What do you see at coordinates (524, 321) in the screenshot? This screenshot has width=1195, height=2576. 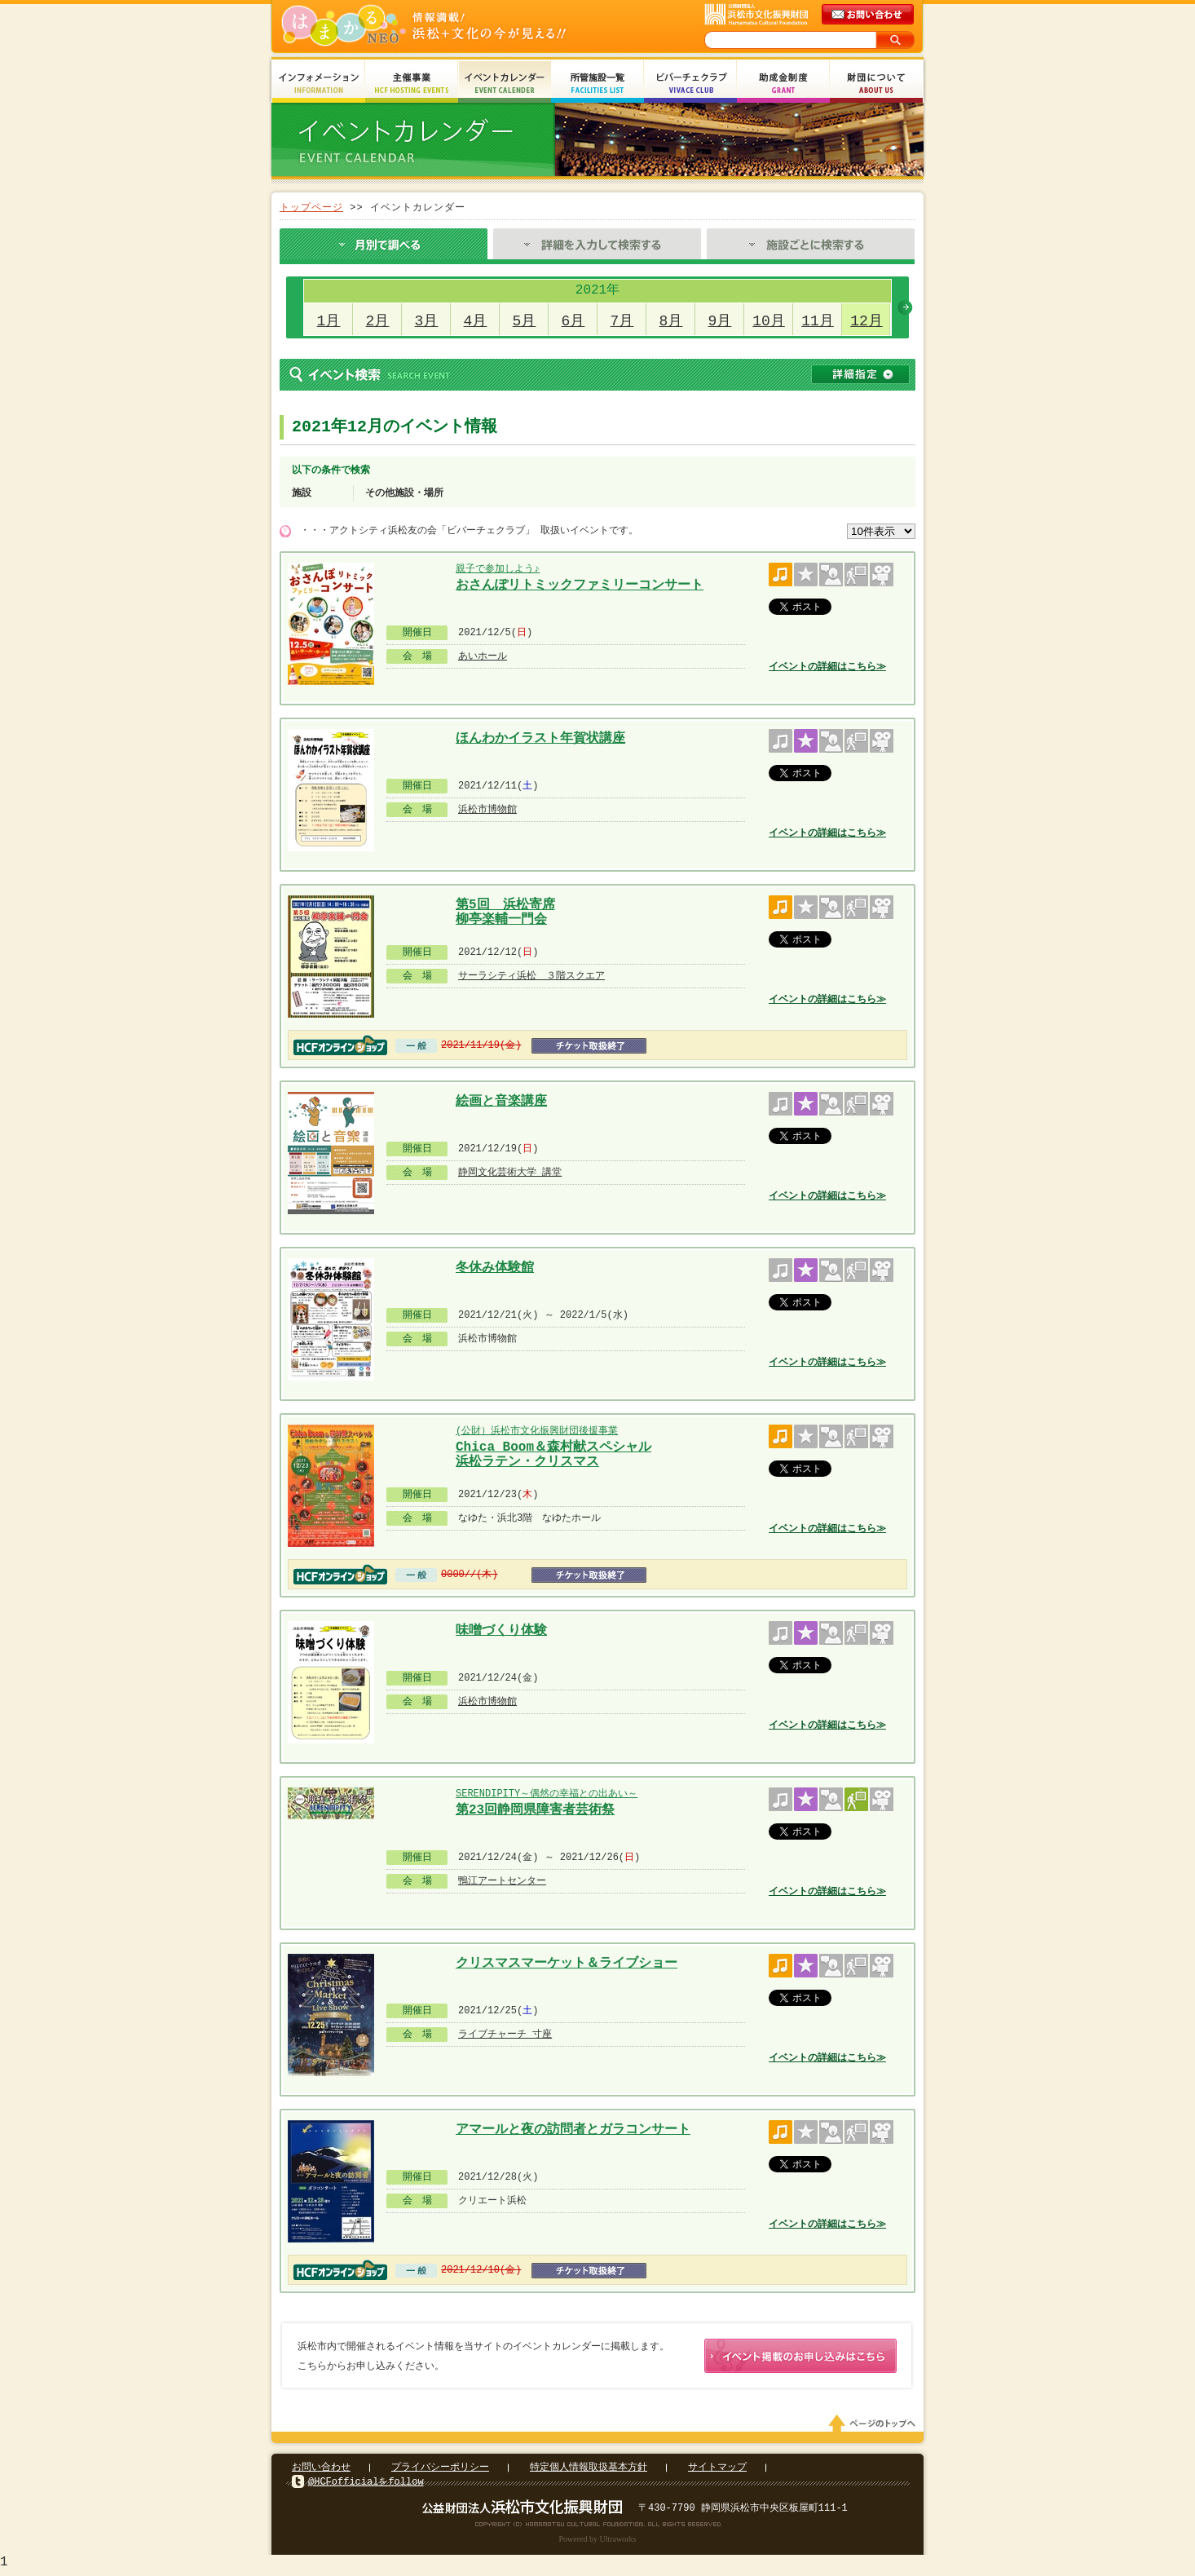 I see `5月` at bounding box center [524, 321].